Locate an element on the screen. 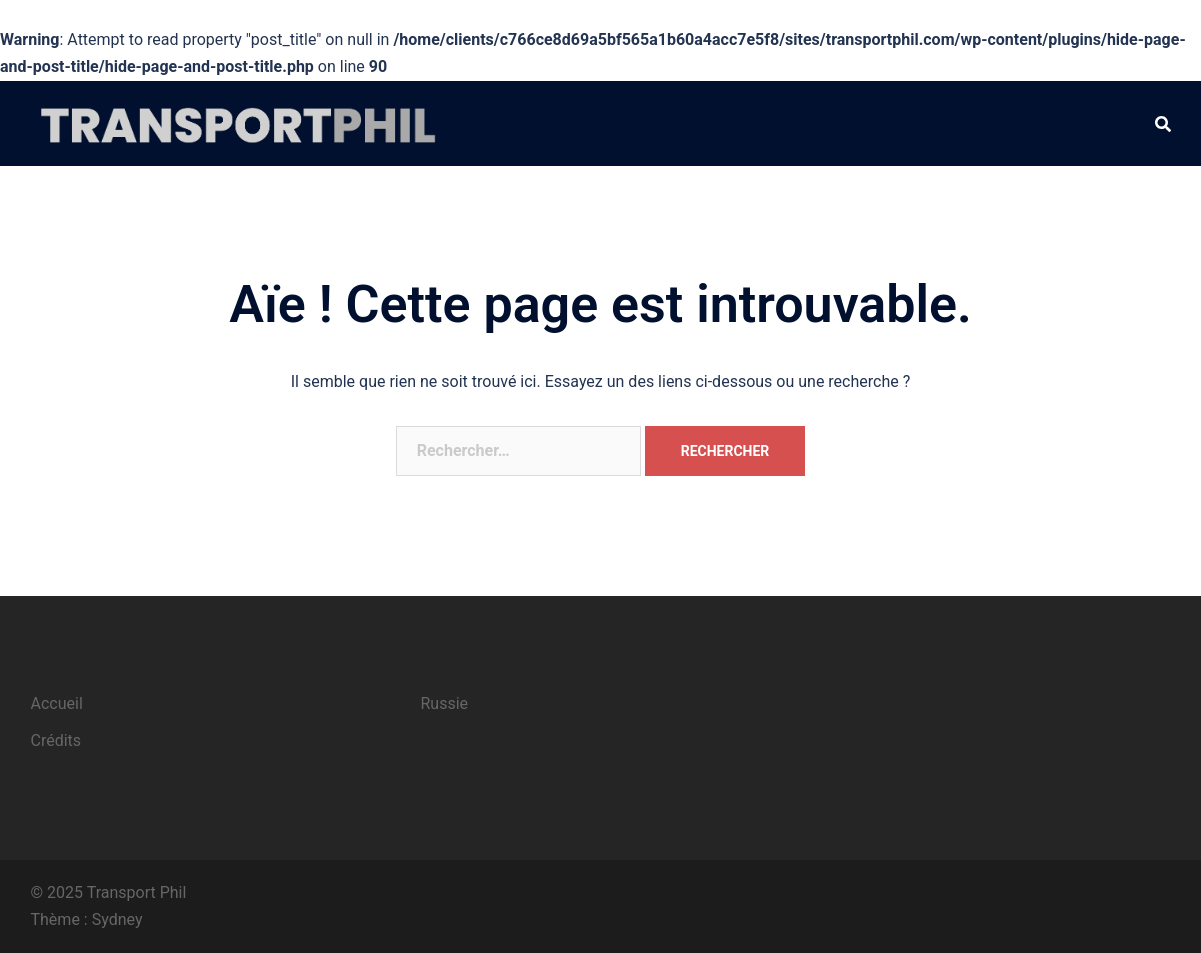 The height and width of the screenshot is (953, 1201). Accueil is located at coordinates (57, 703).